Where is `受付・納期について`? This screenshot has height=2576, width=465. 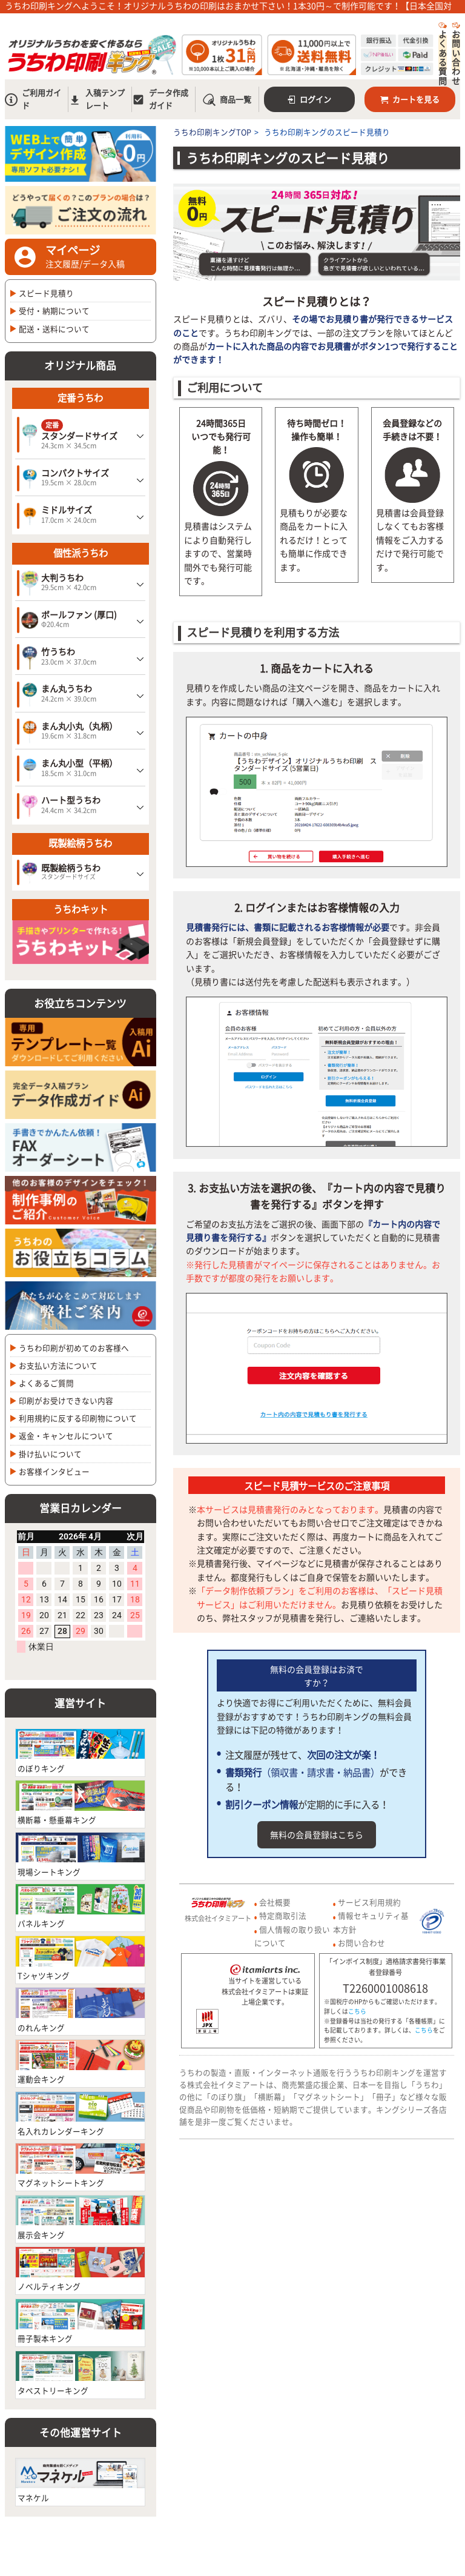 受付・納期について is located at coordinates (54, 310).